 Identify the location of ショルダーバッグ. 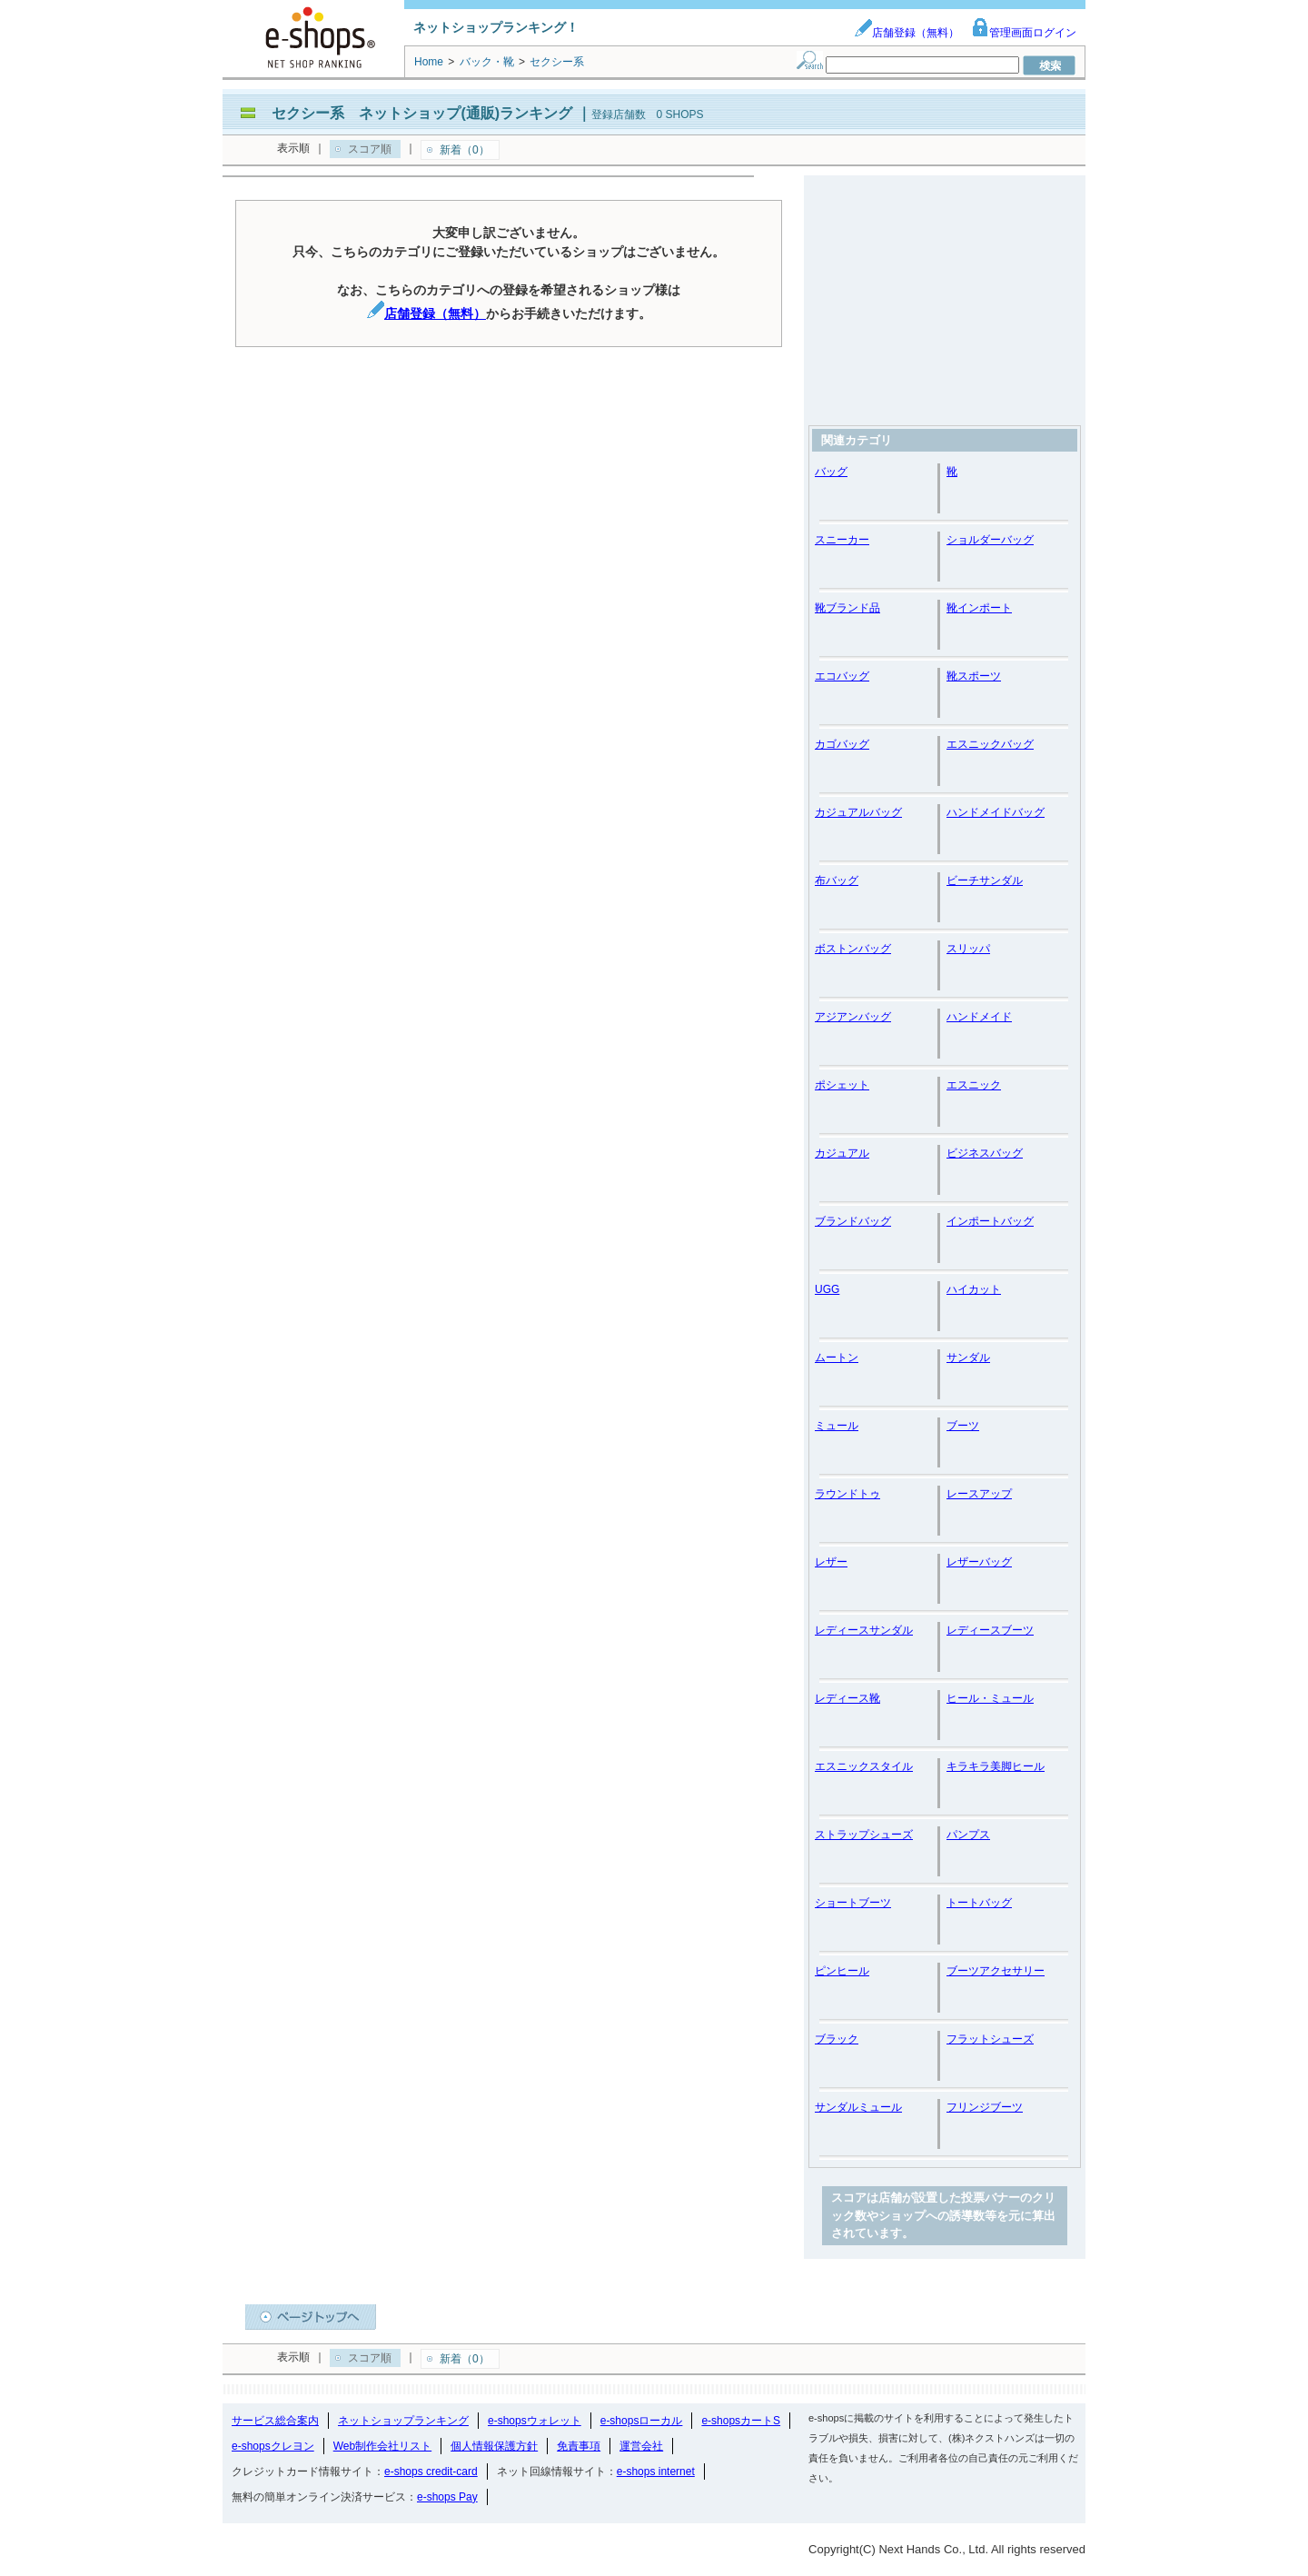
(990, 539).